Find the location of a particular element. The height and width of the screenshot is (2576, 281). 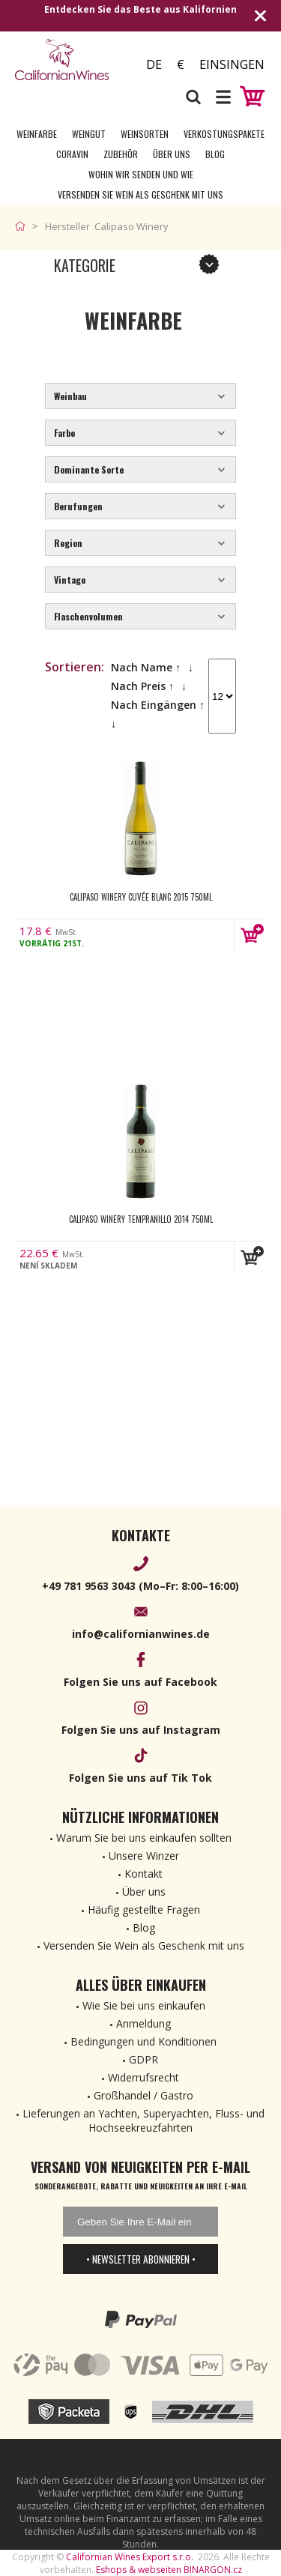

Häufig gestellte Fragen is located at coordinates (144, 1909).